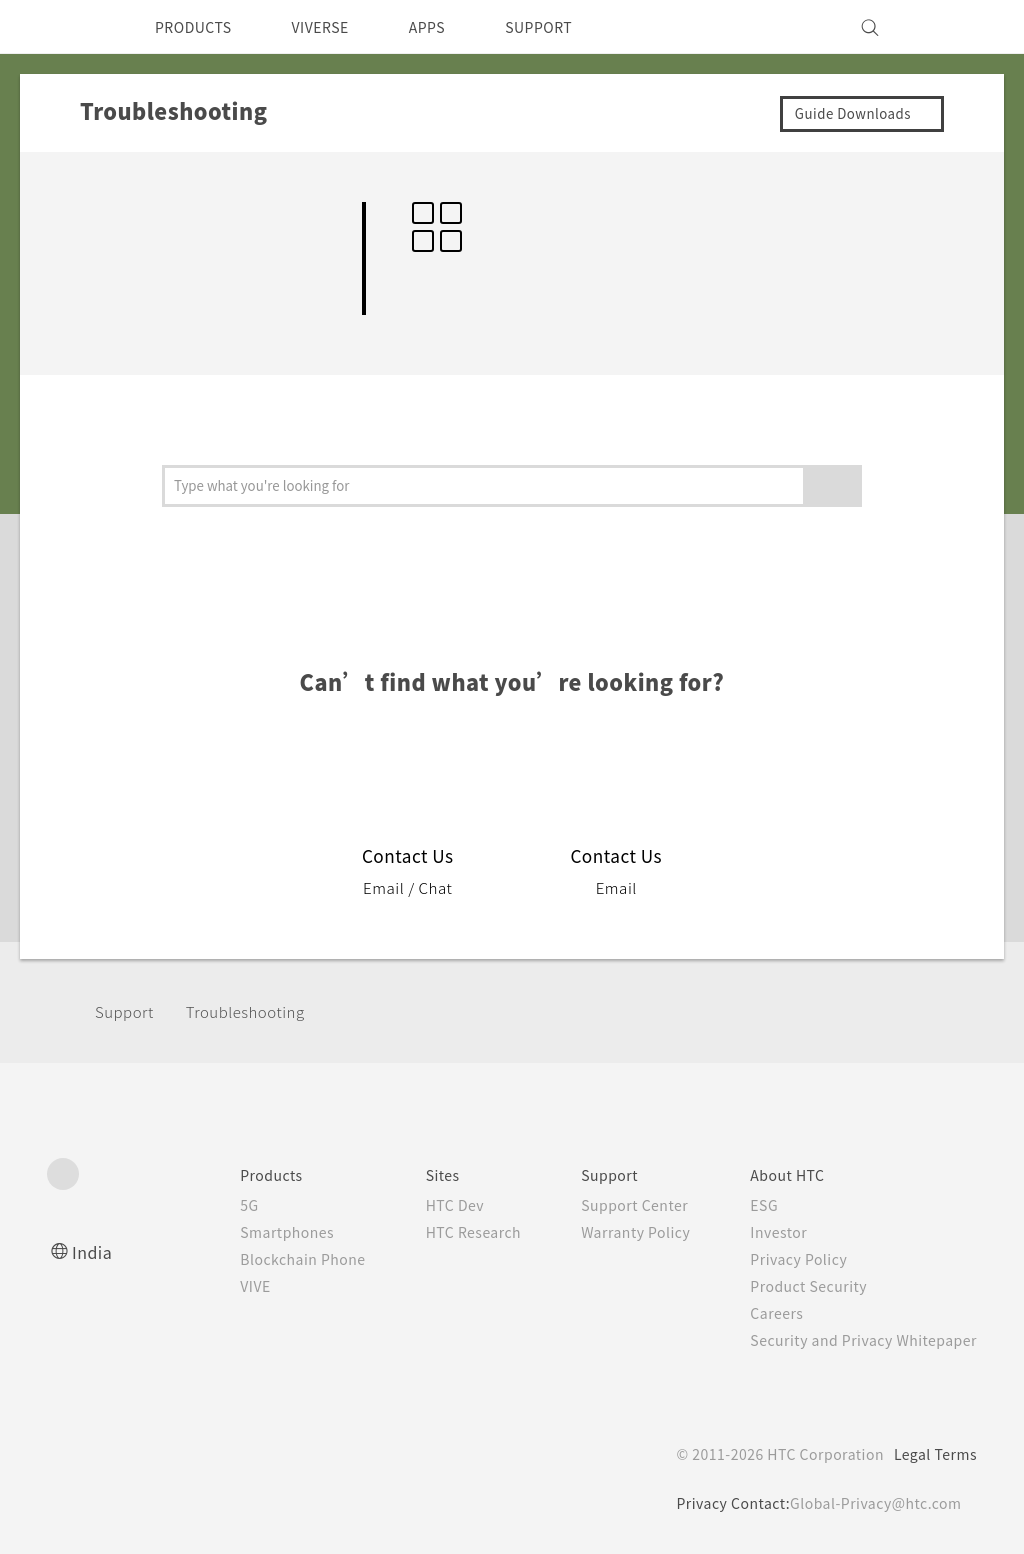  What do you see at coordinates (950, 27) in the screenshot?
I see `[VIVE]` at bounding box center [950, 27].